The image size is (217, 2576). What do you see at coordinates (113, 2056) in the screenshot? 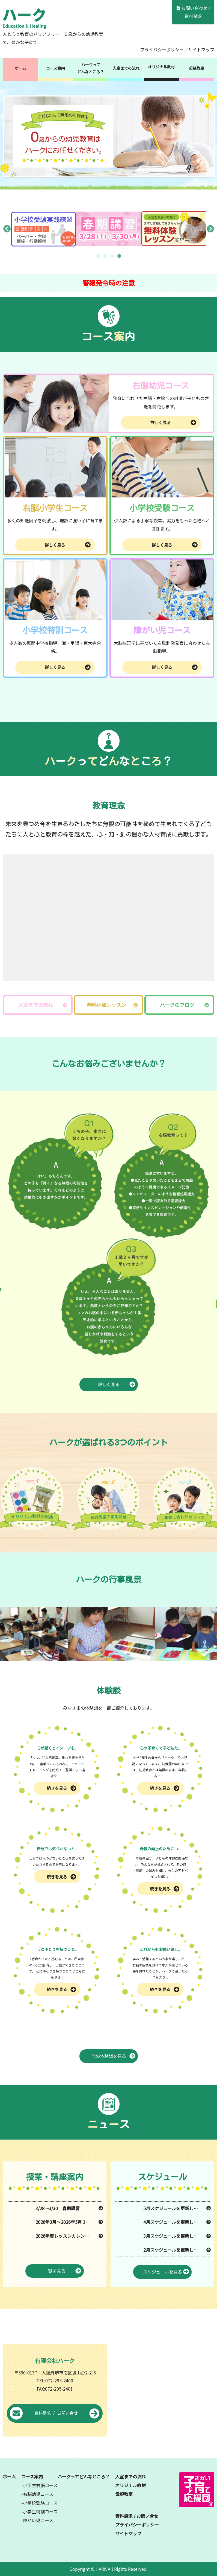
I see `他の体験談を見る` at bounding box center [113, 2056].